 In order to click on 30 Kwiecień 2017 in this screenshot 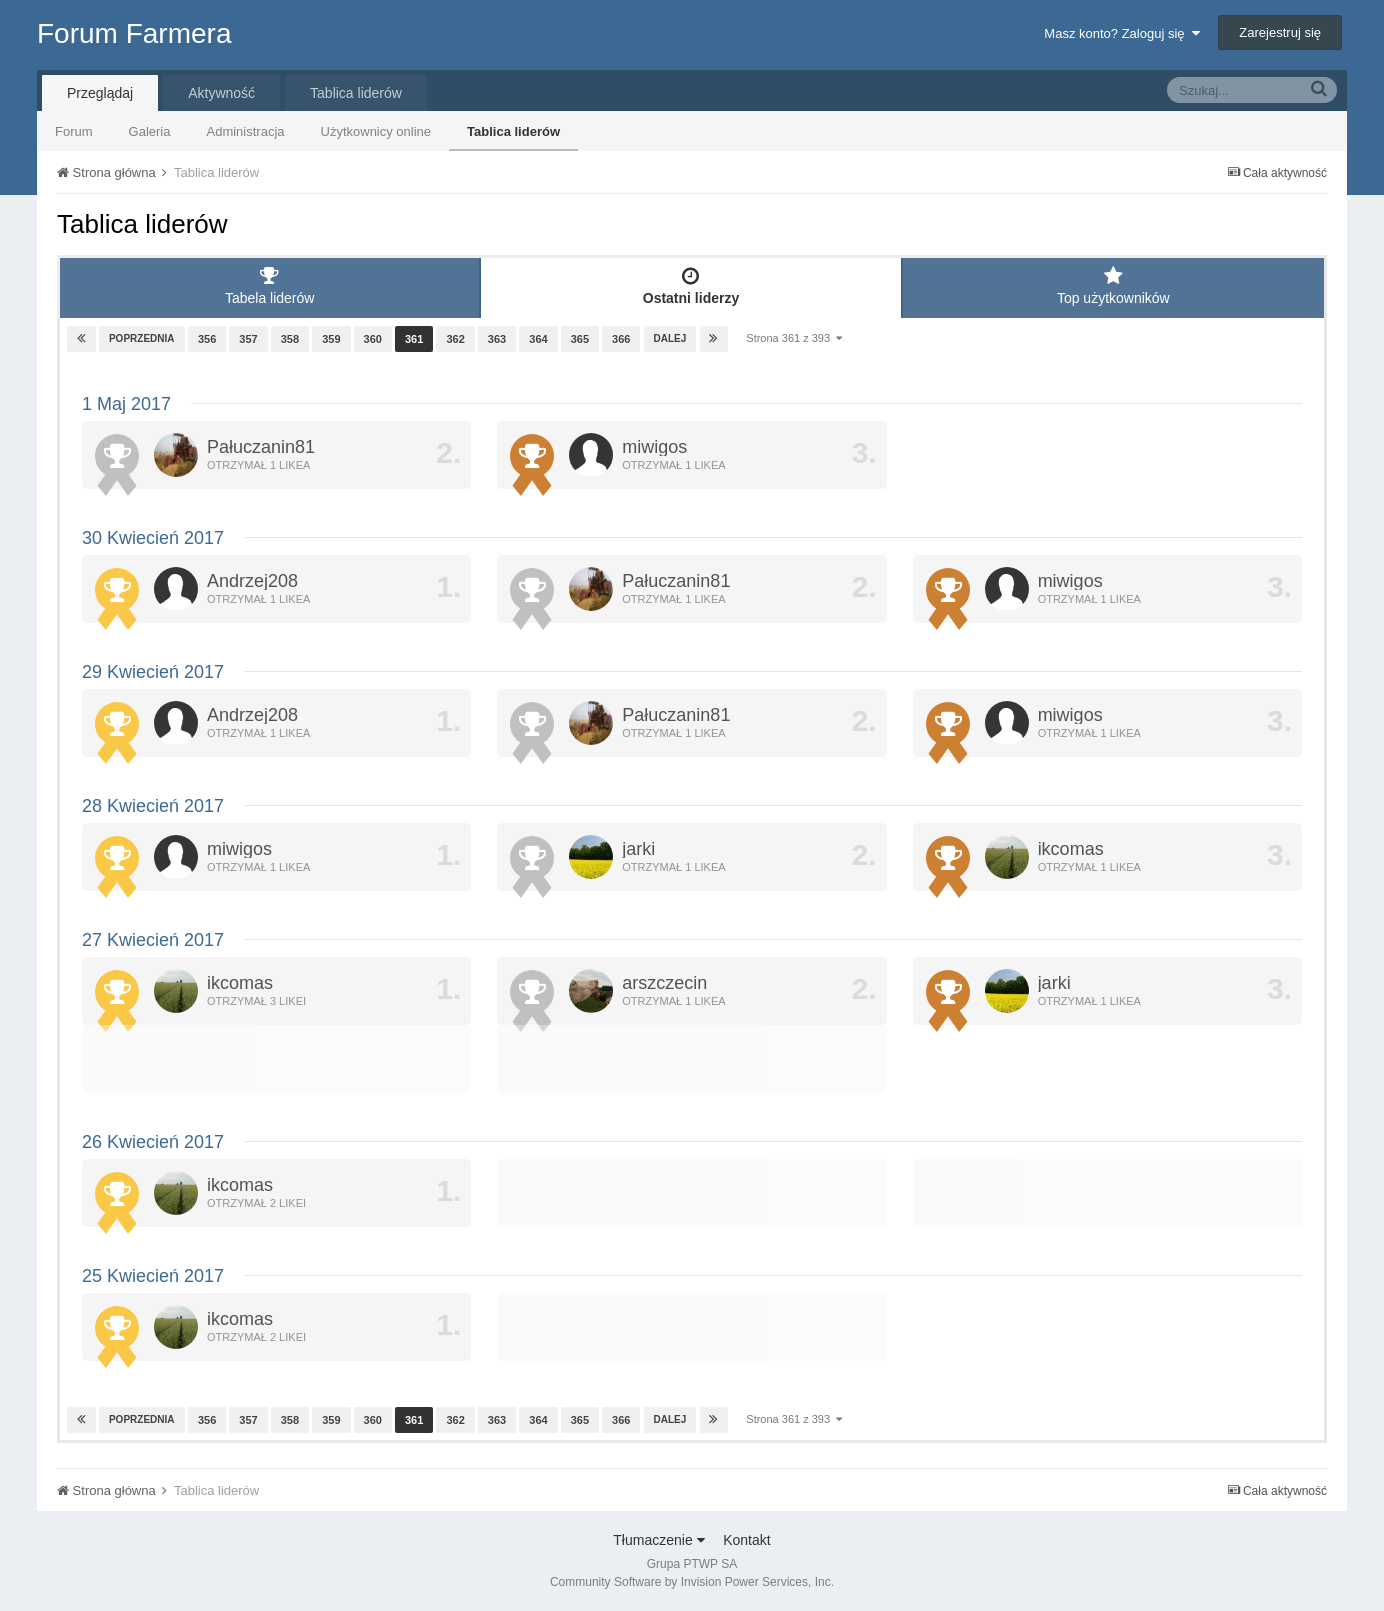, I will do `click(153, 538)`.